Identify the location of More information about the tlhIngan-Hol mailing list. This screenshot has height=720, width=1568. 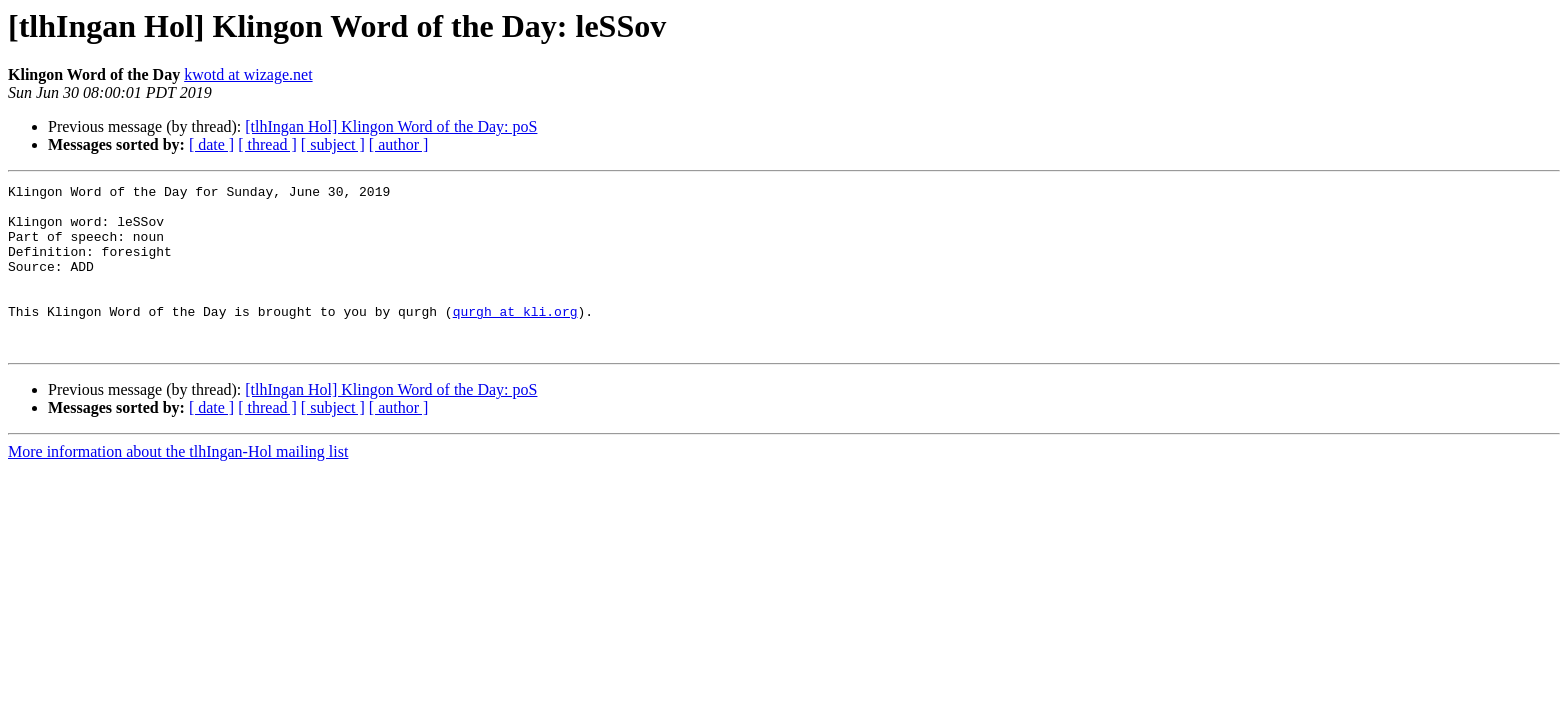
(178, 484).